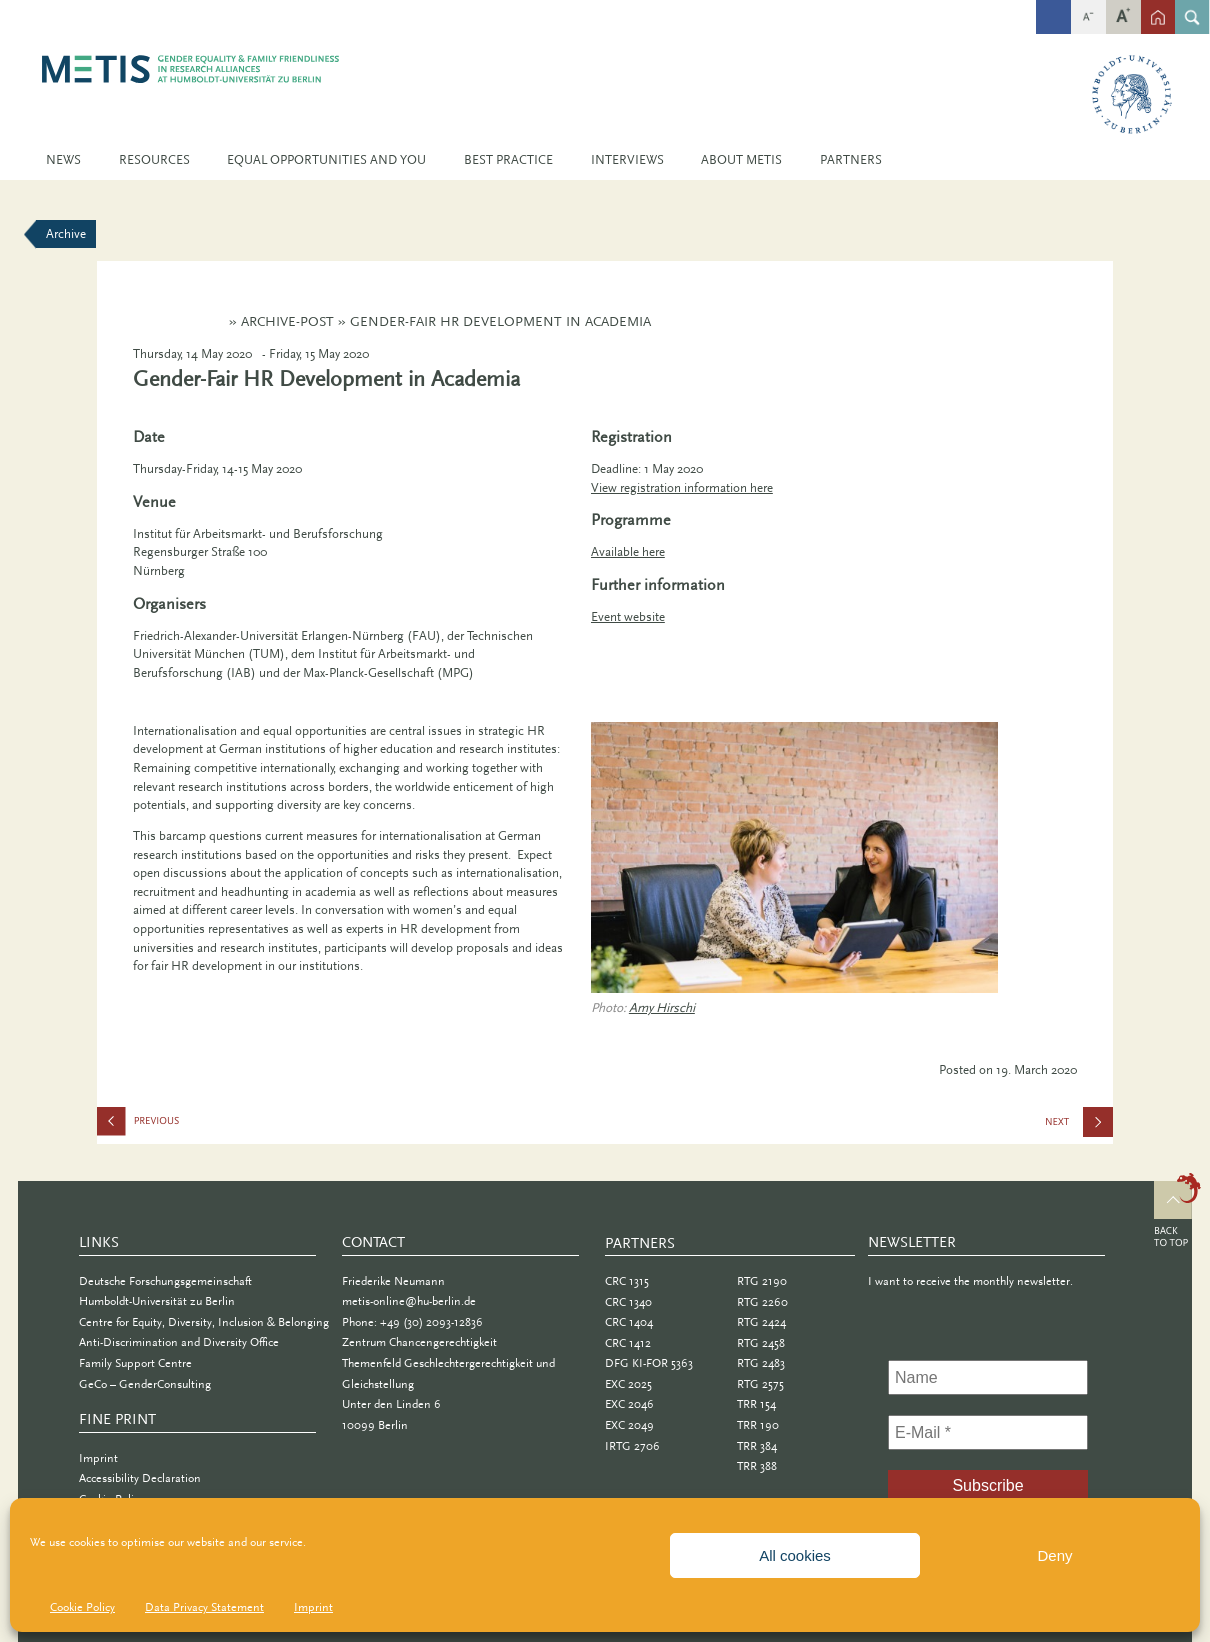  Describe the element at coordinates (165, 1281) in the screenshot. I see `Deutsche Forschungsgemeinschaft` at that location.